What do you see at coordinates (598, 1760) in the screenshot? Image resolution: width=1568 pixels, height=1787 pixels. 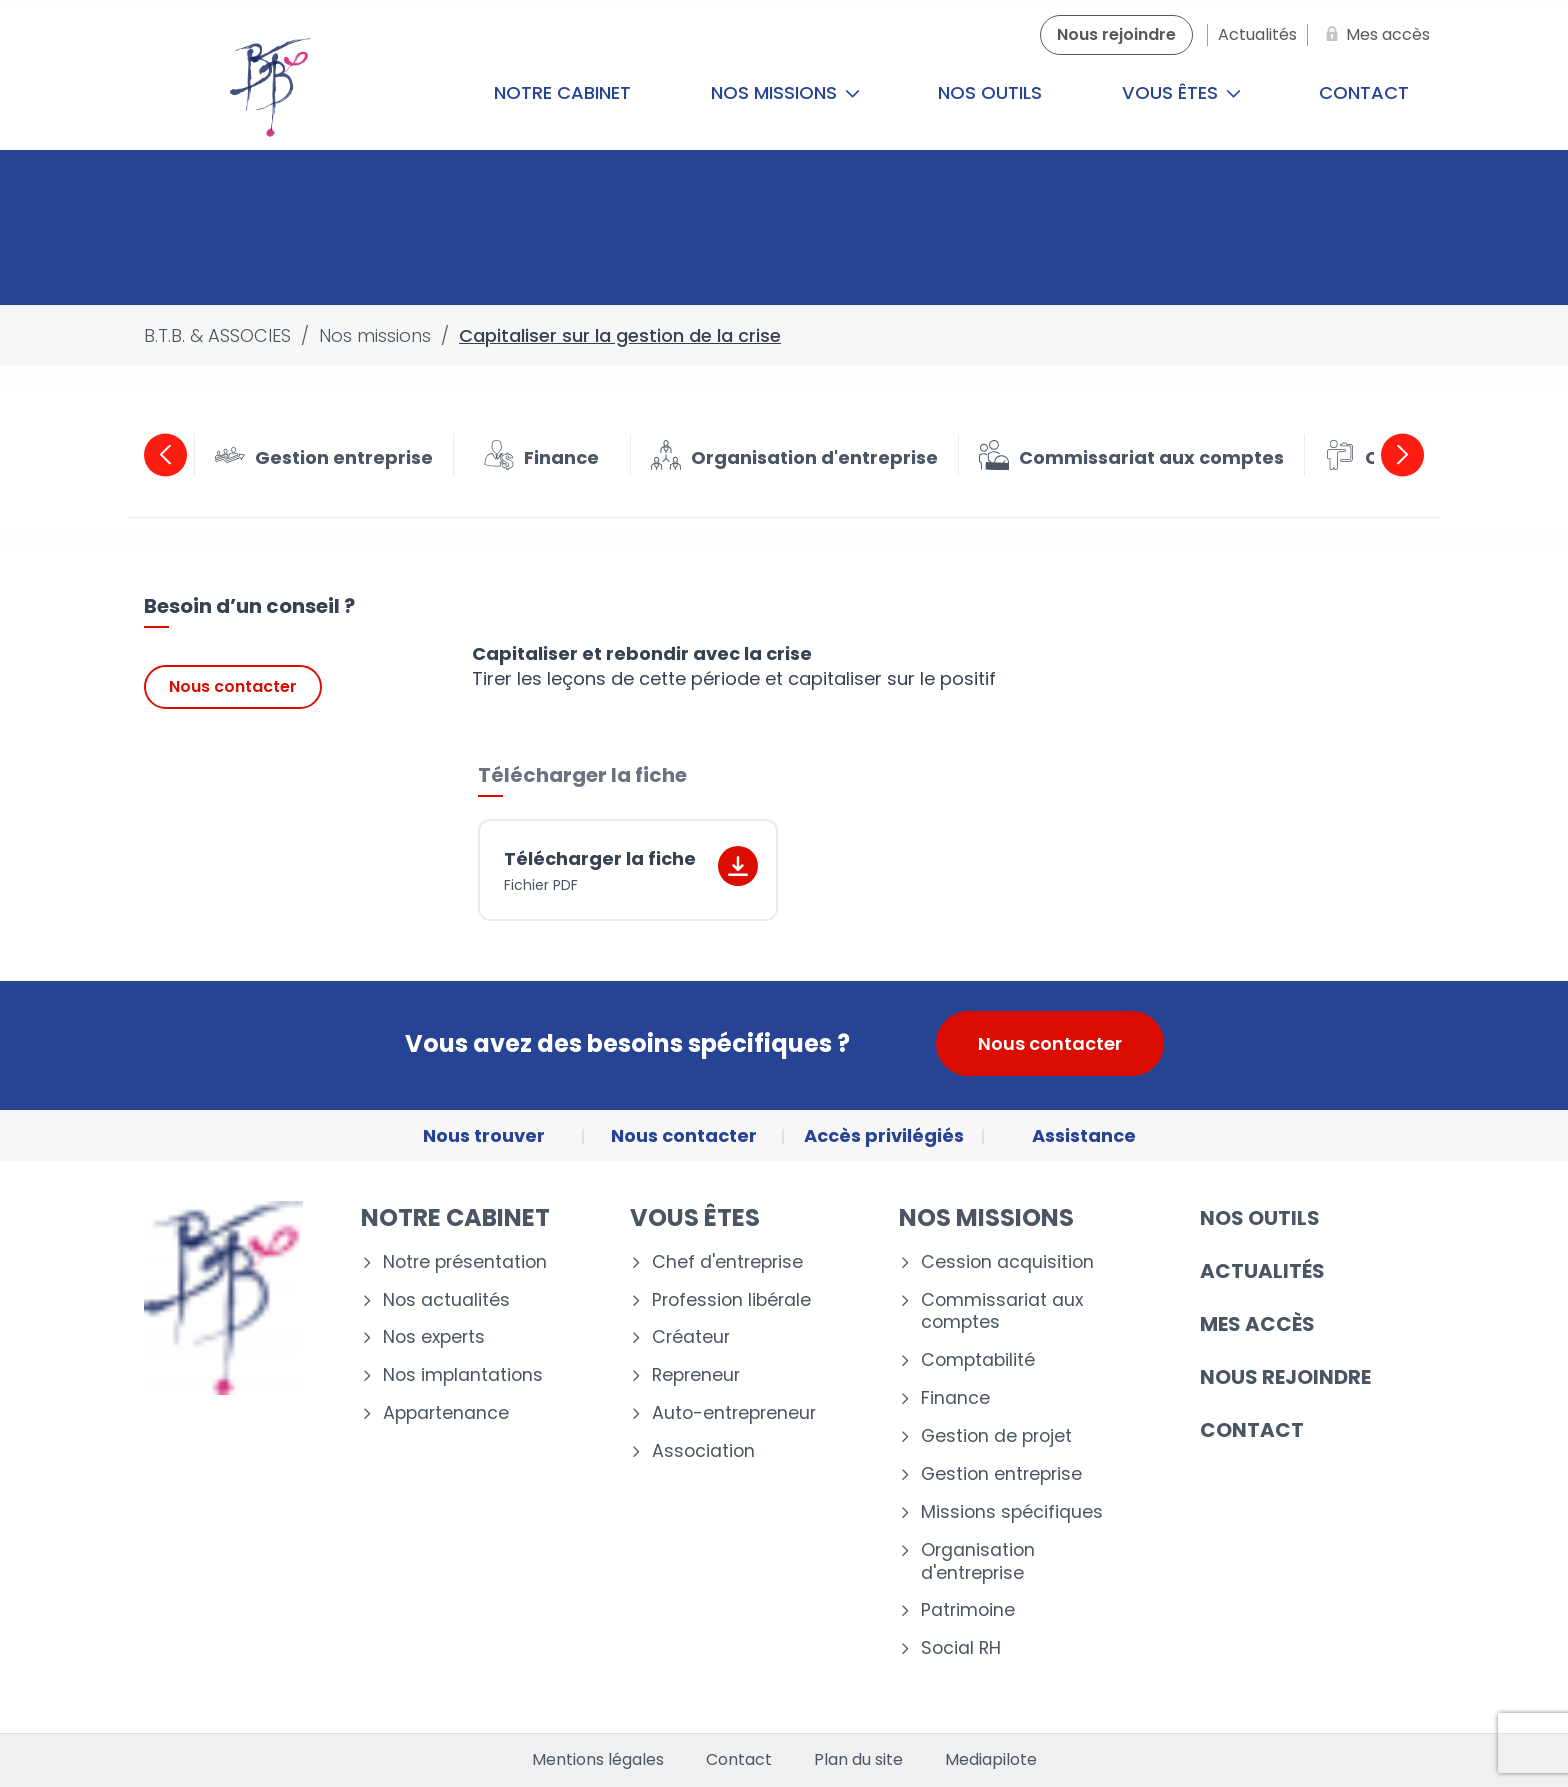 I see `Mentions légales` at bounding box center [598, 1760].